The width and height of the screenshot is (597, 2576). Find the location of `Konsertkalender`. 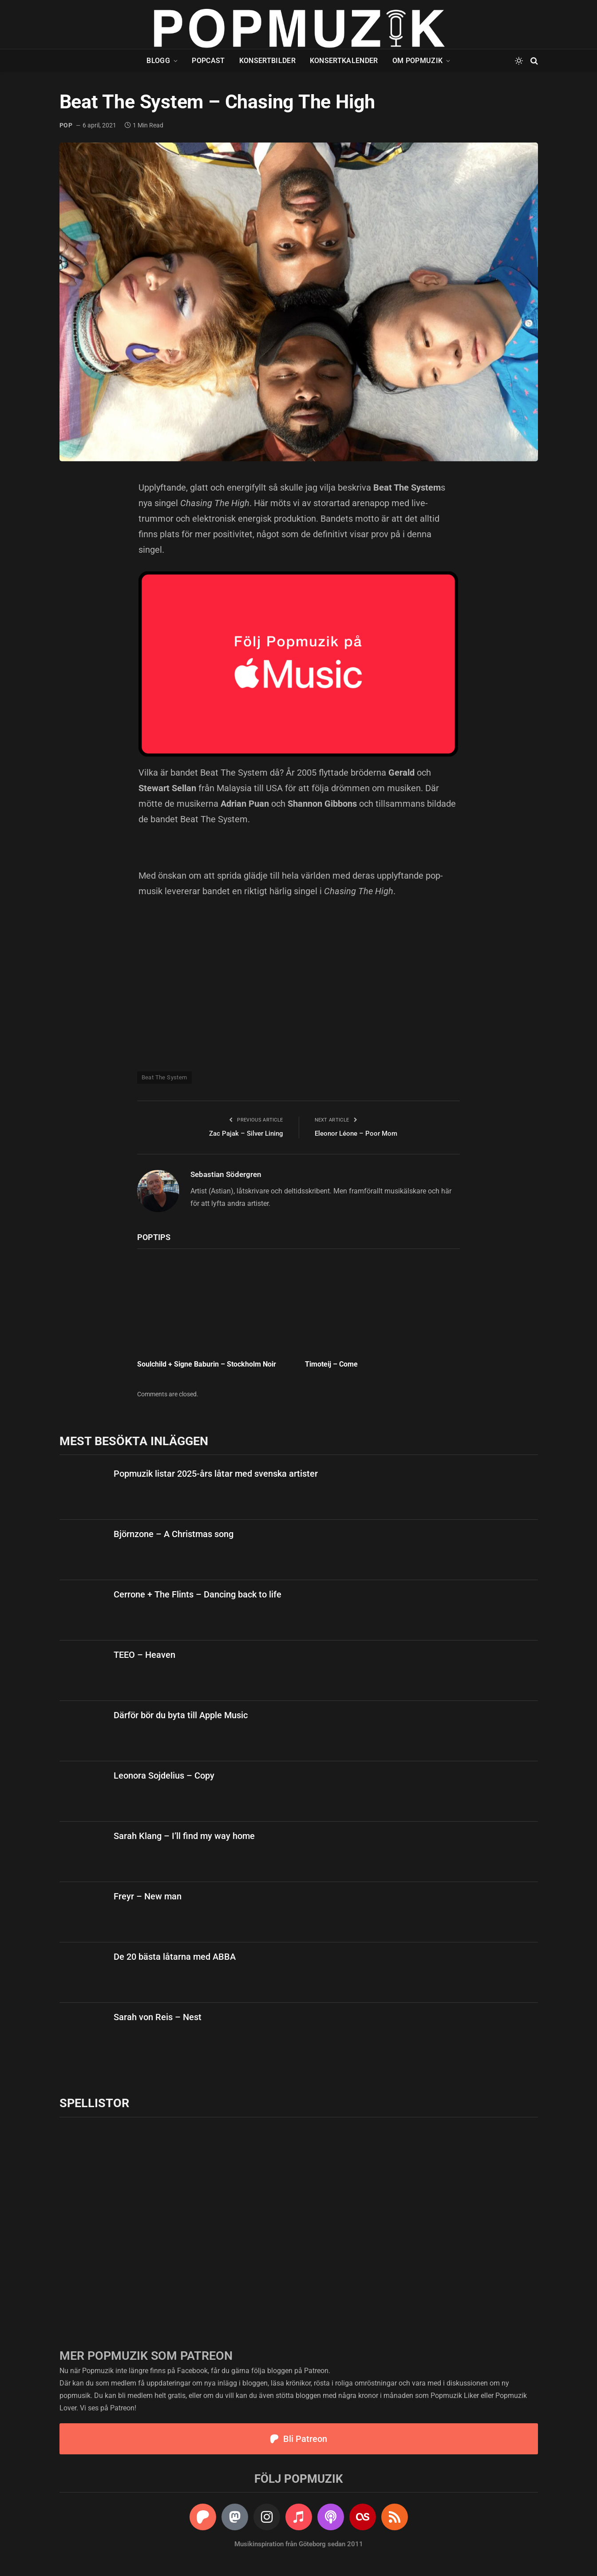

Konsertkalender is located at coordinates (344, 60).